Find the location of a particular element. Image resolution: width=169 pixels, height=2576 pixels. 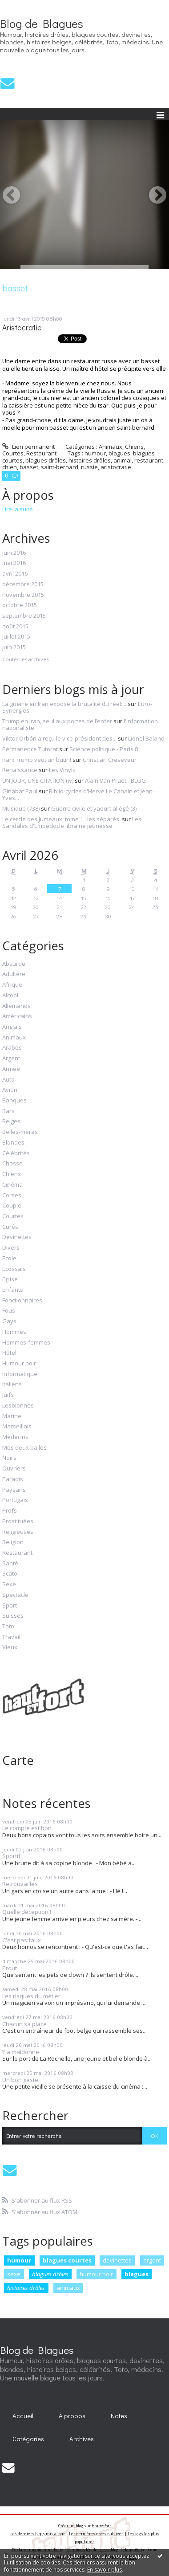

Retrouvailles is located at coordinates (20, 1884).